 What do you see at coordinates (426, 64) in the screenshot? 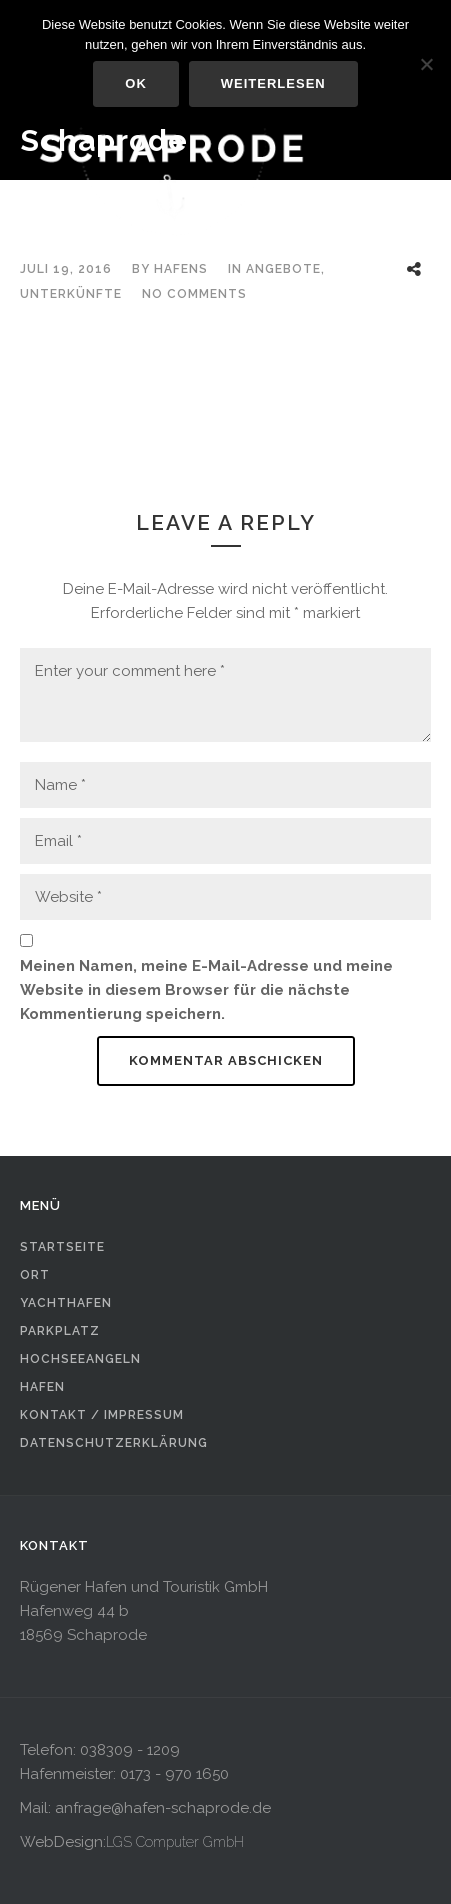
I see `[Nein]` at bounding box center [426, 64].